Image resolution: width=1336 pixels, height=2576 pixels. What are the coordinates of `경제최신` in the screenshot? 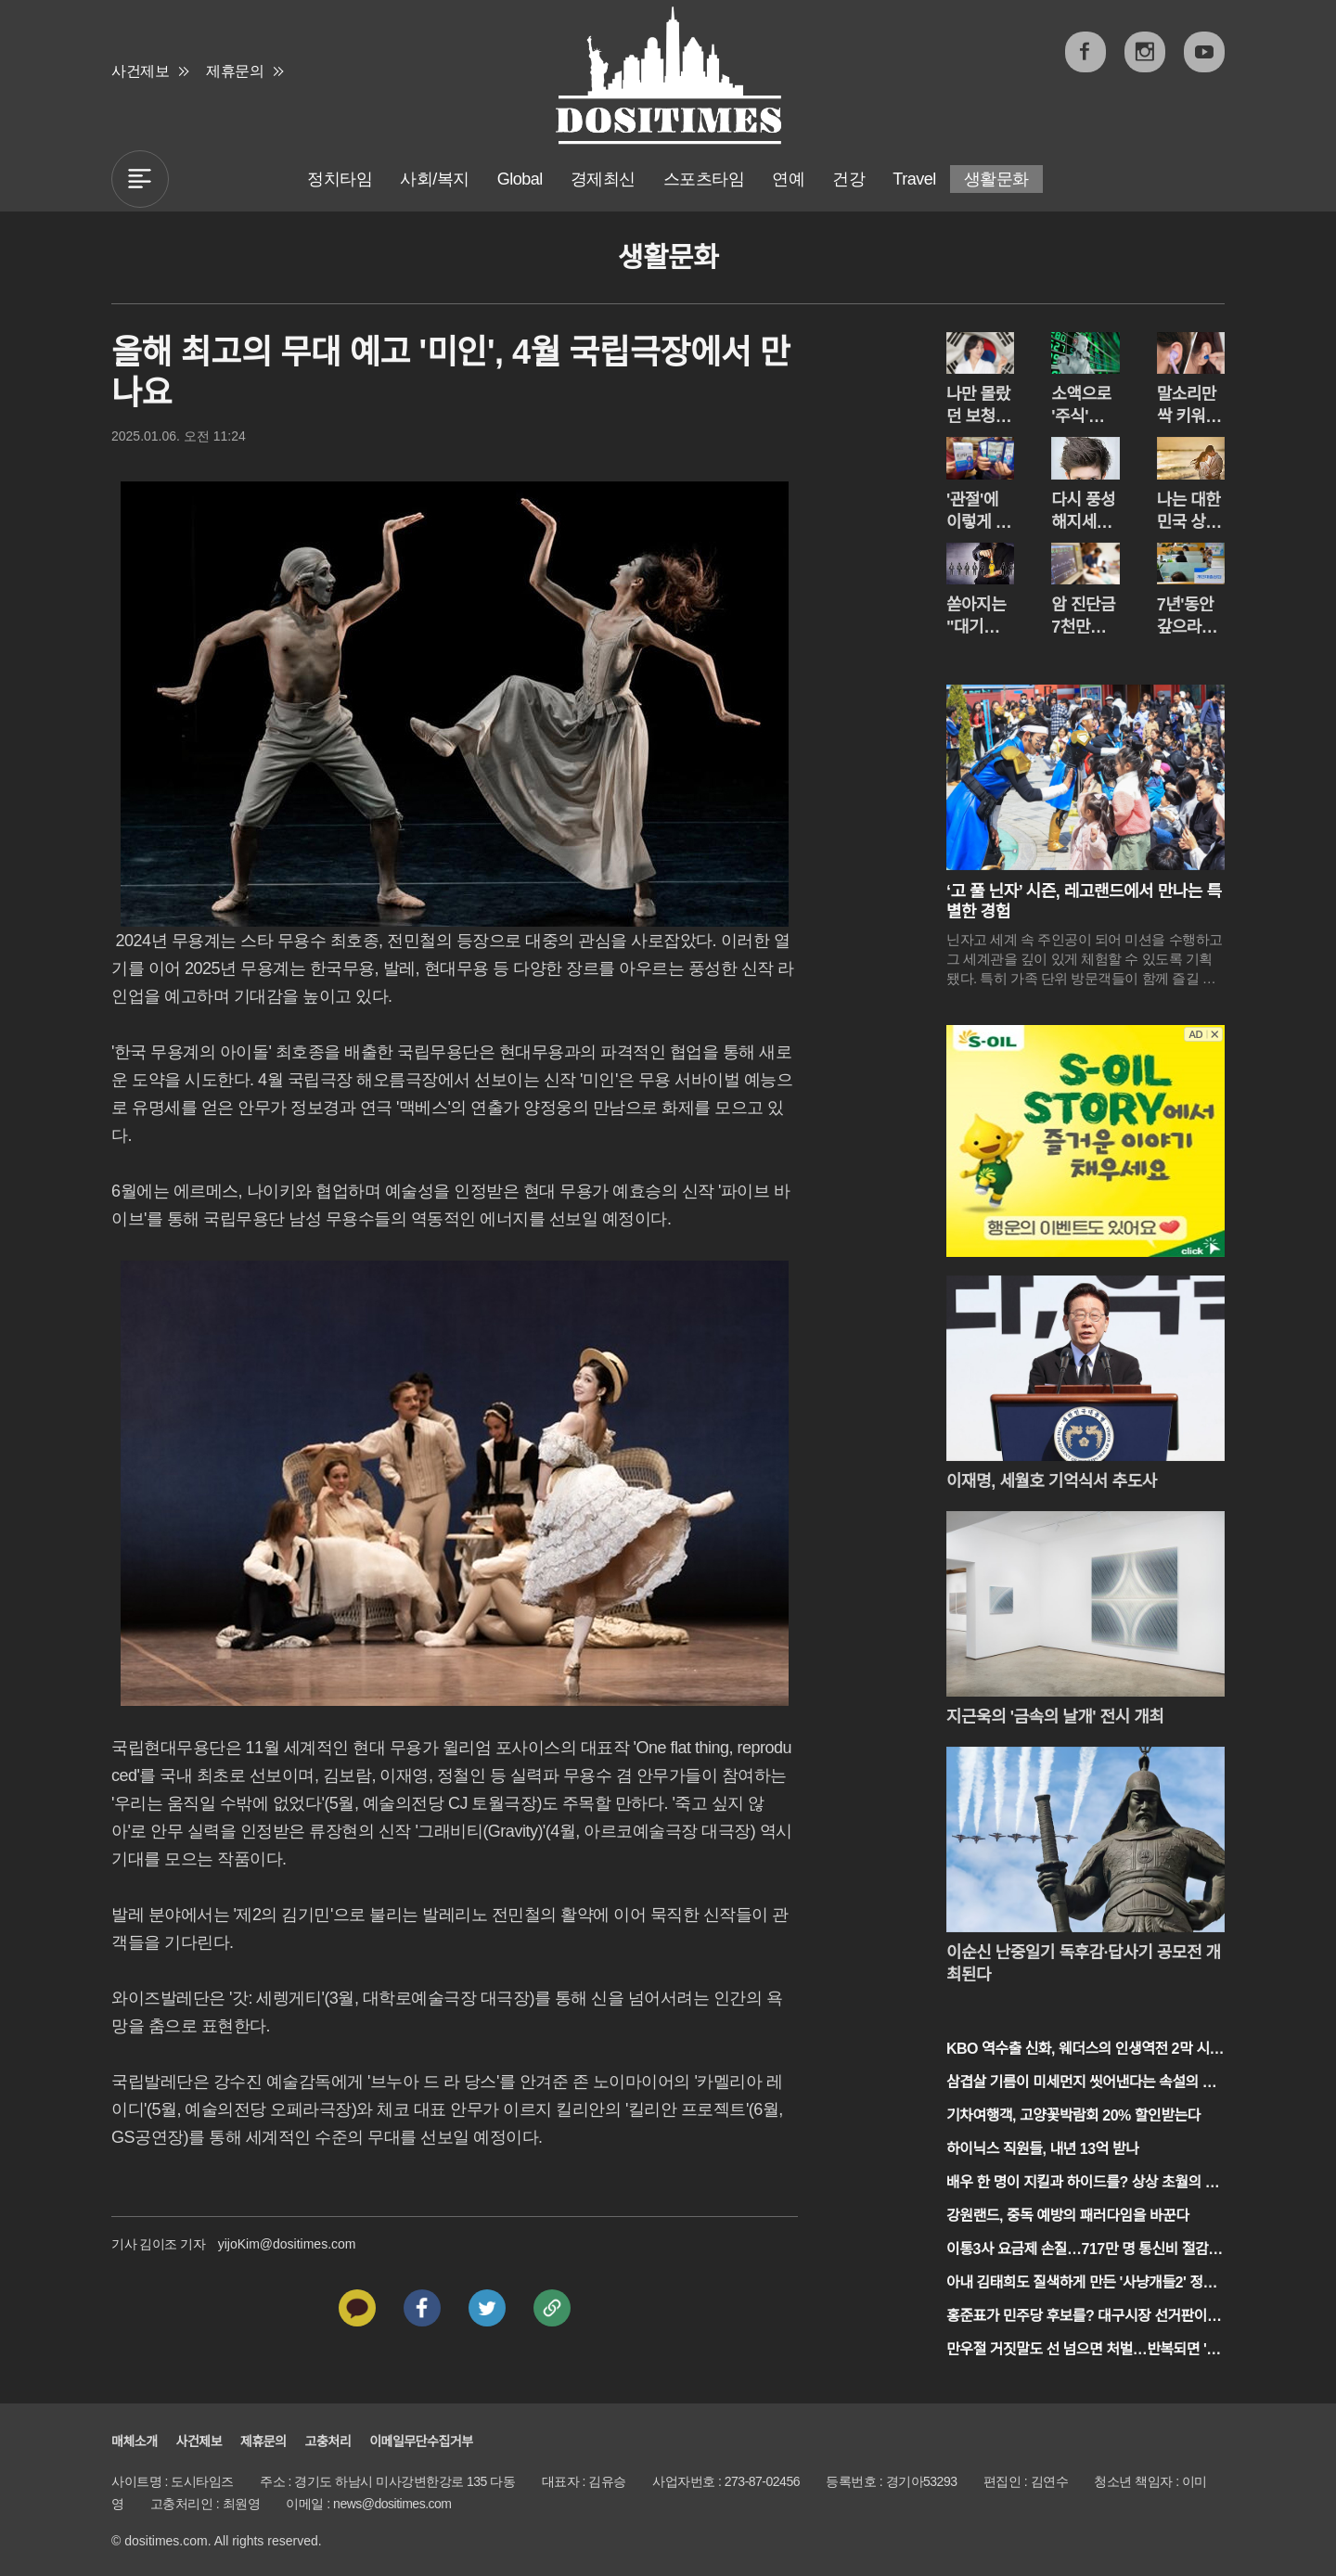 It's located at (603, 179).